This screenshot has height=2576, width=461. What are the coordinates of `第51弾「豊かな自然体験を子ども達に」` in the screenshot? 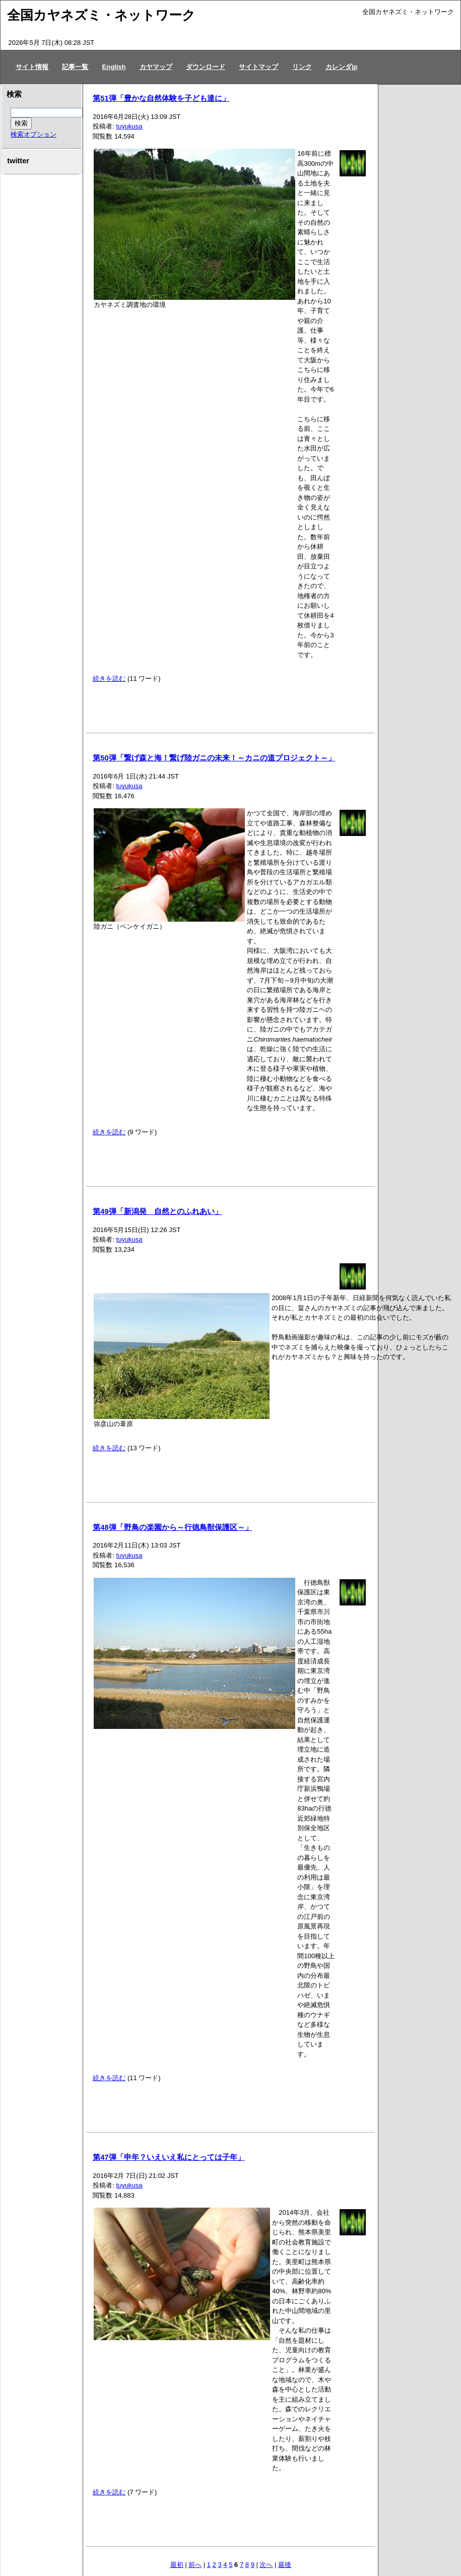 It's located at (161, 98).